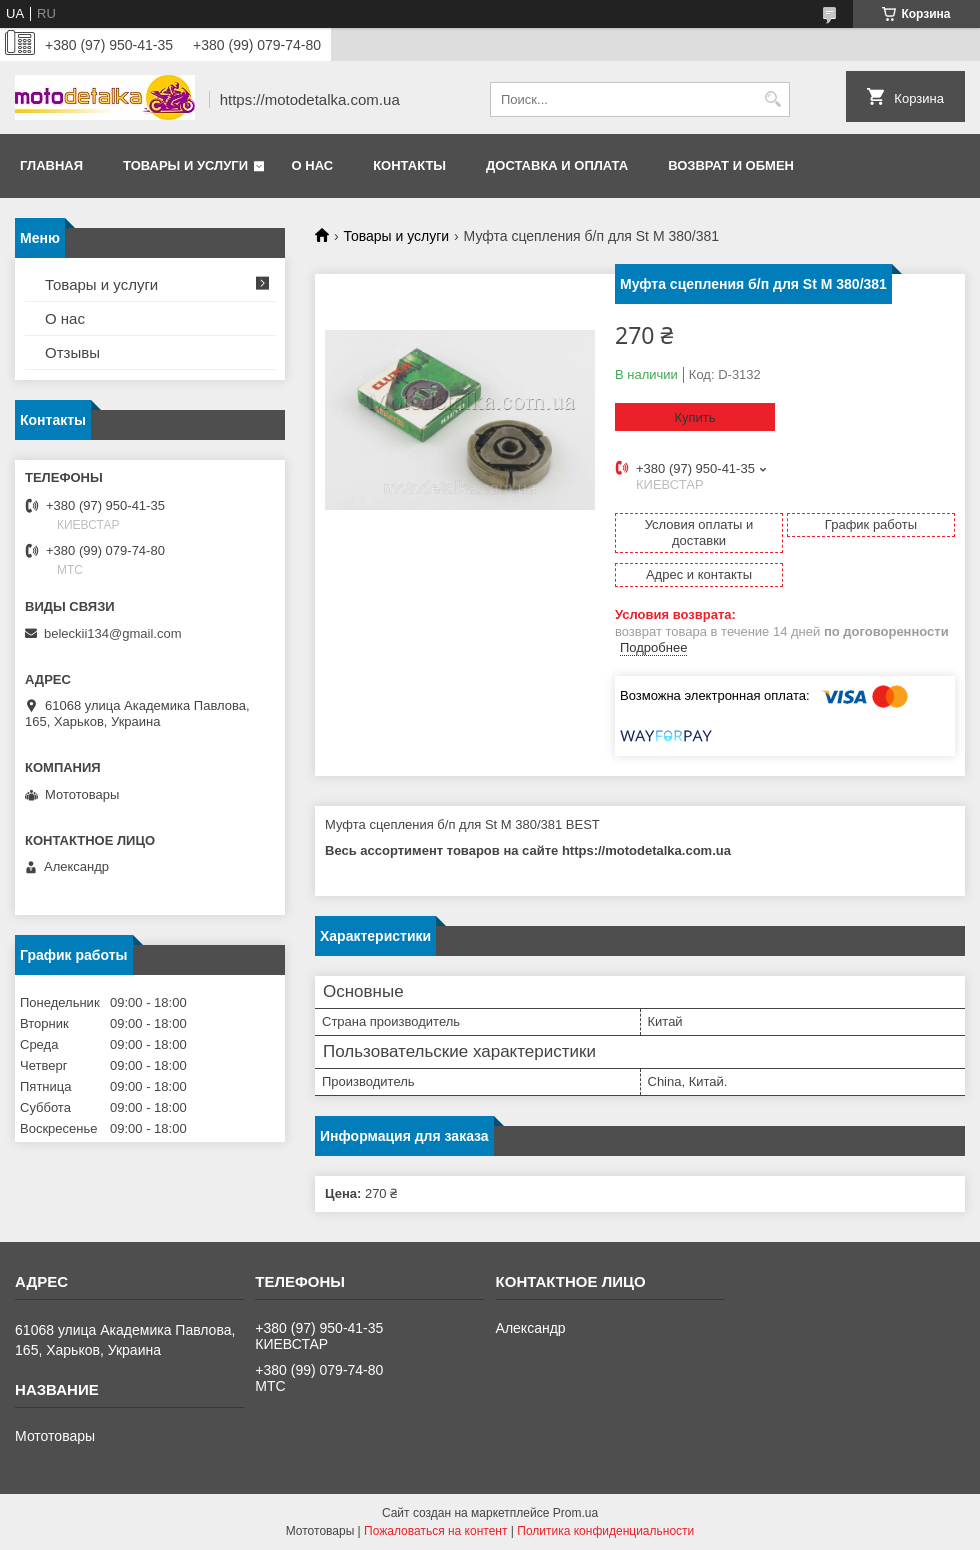 The image size is (980, 1550). What do you see at coordinates (409, 165) in the screenshot?
I see `Контакты` at bounding box center [409, 165].